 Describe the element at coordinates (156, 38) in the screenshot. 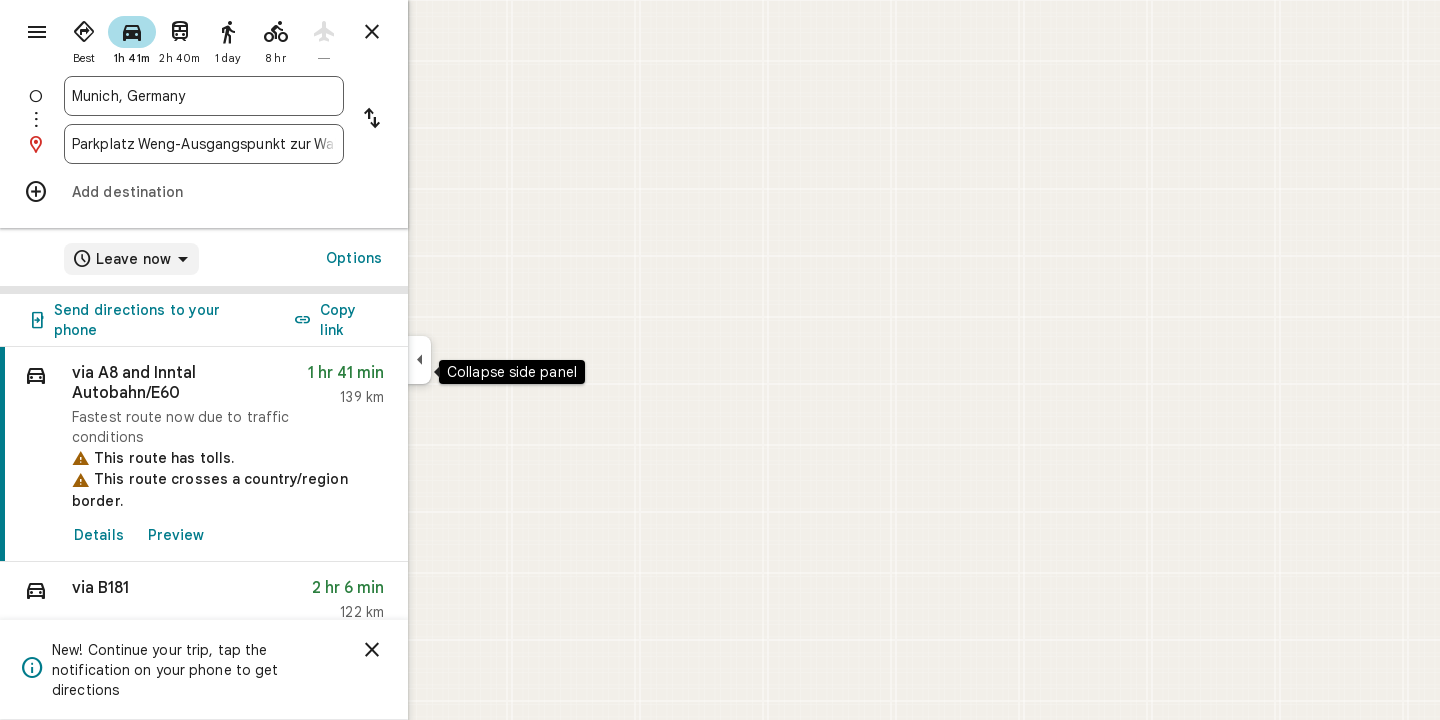

I see `[radio]` at that location.